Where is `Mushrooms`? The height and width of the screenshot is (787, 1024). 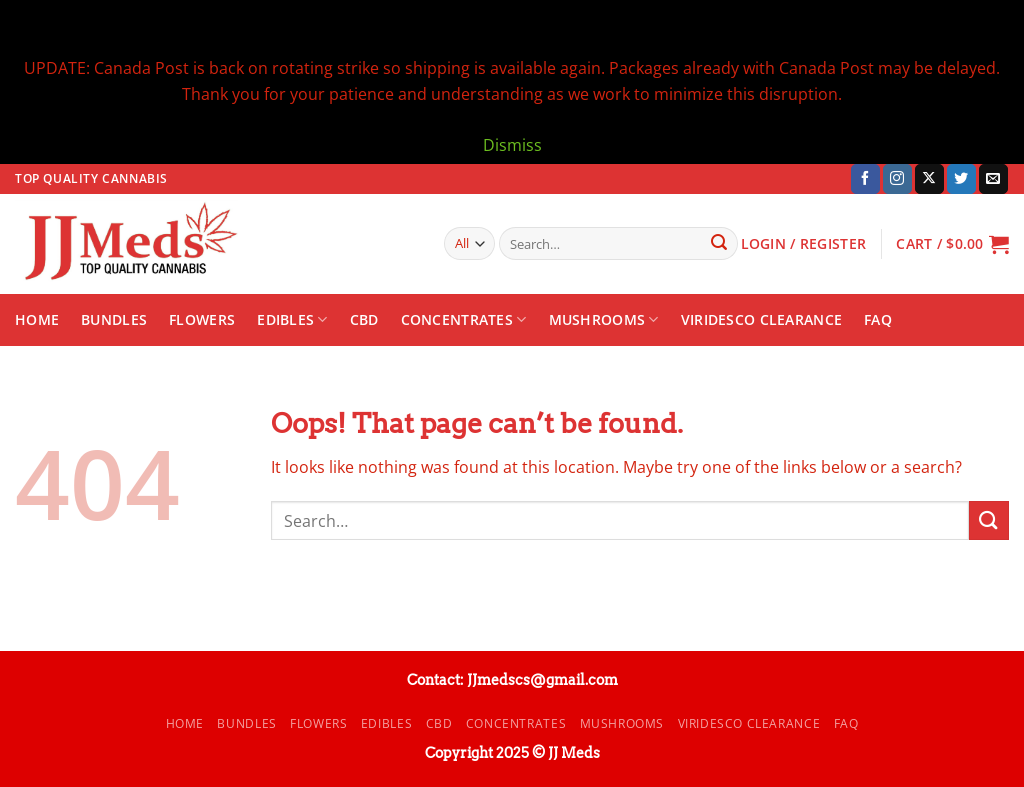
Mushrooms is located at coordinates (604, 320).